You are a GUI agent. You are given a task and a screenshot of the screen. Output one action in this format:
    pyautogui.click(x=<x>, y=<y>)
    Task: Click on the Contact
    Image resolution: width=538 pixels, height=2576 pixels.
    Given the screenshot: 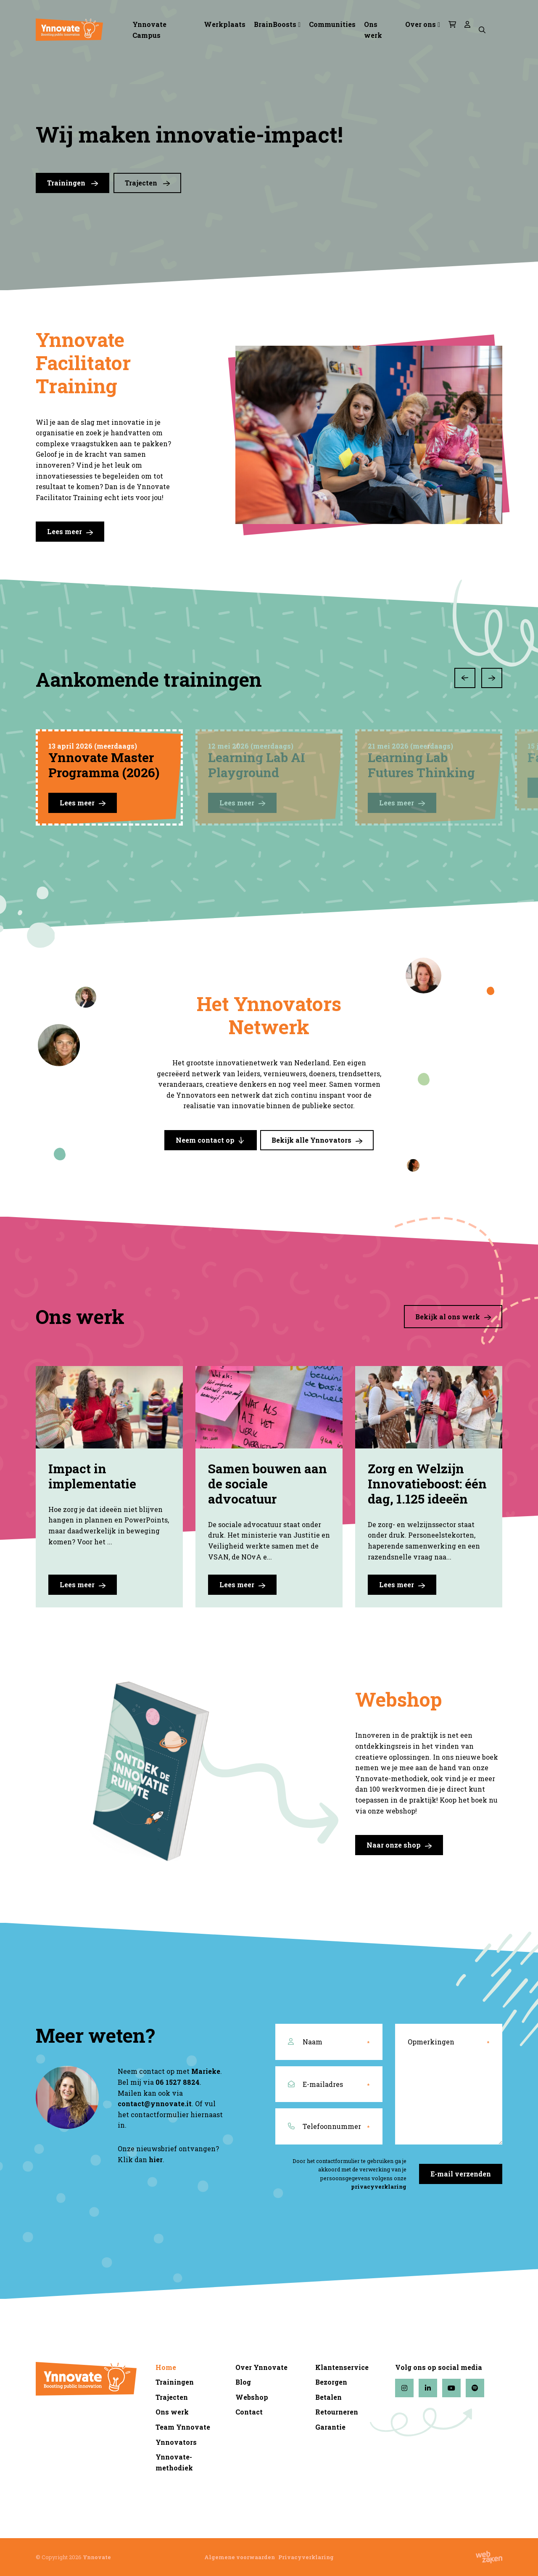 What is the action you would take?
    pyautogui.click(x=249, y=2411)
    